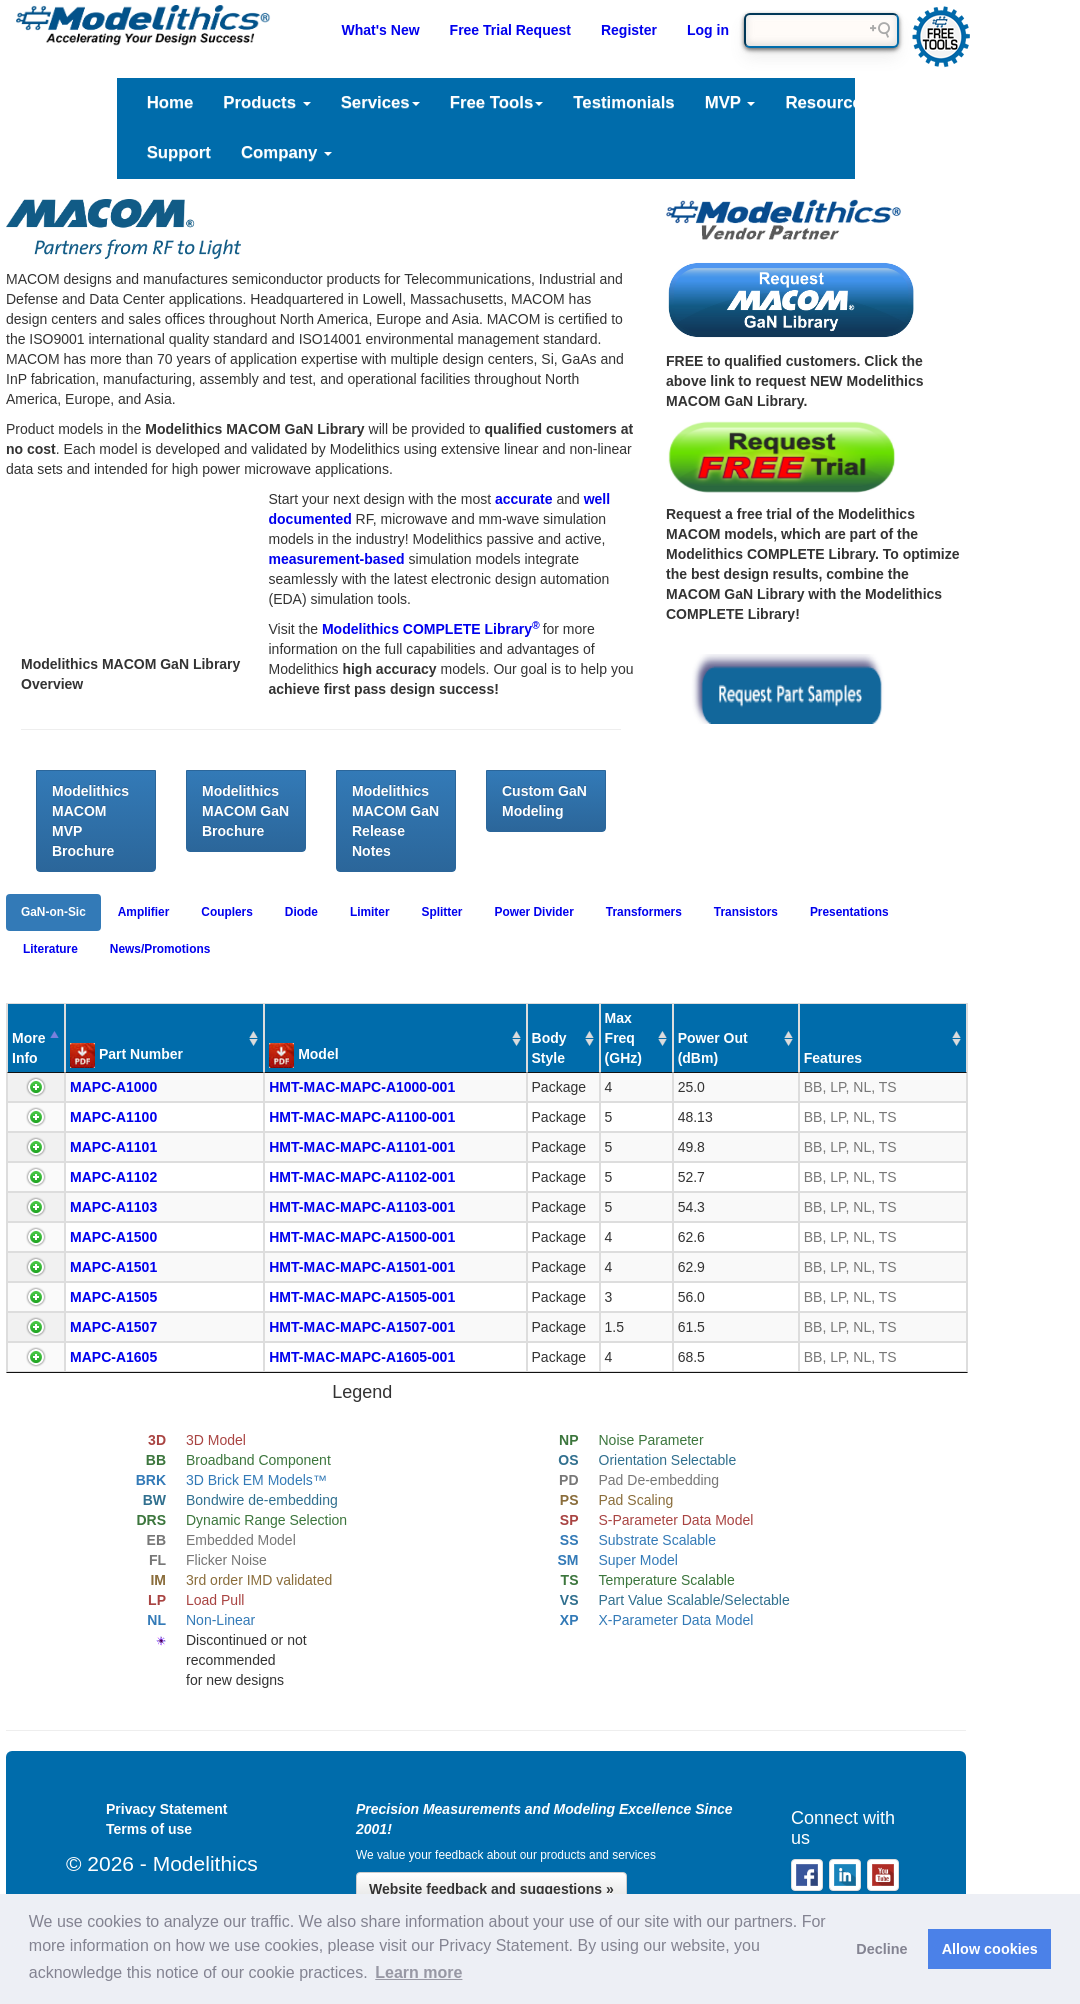 Image resolution: width=1080 pixels, height=2004 pixels. I want to click on Modelithics COMPLETE Library, so click(432, 629).